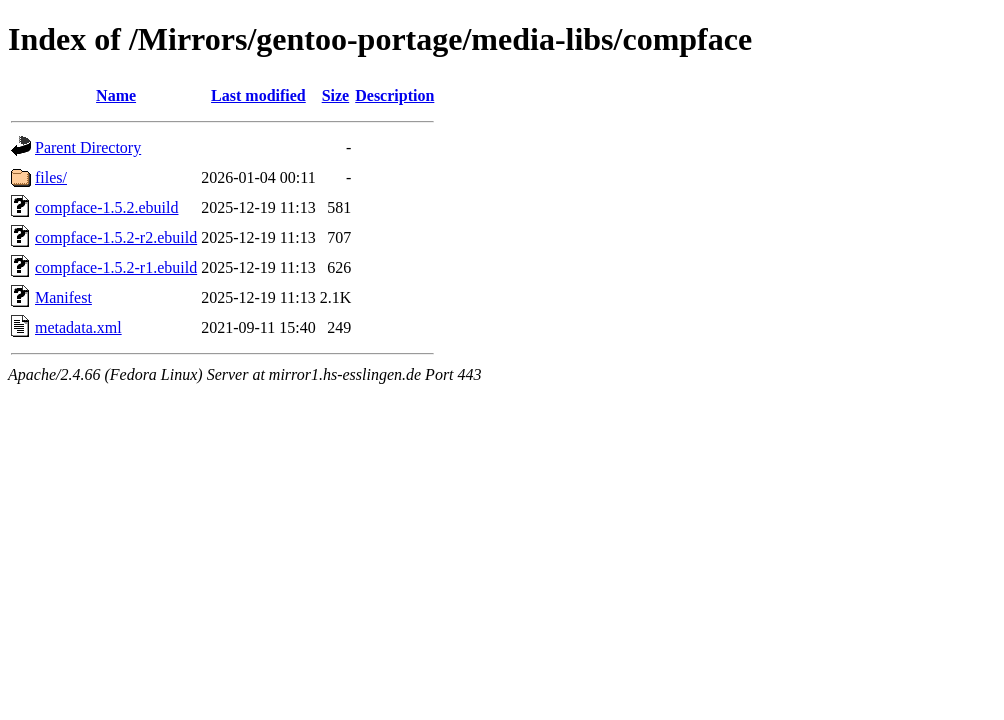 The height and width of the screenshot is (720, 1004). Describe the element at coordinates (336, 95) in the screenshot. I see `Size` at that location.